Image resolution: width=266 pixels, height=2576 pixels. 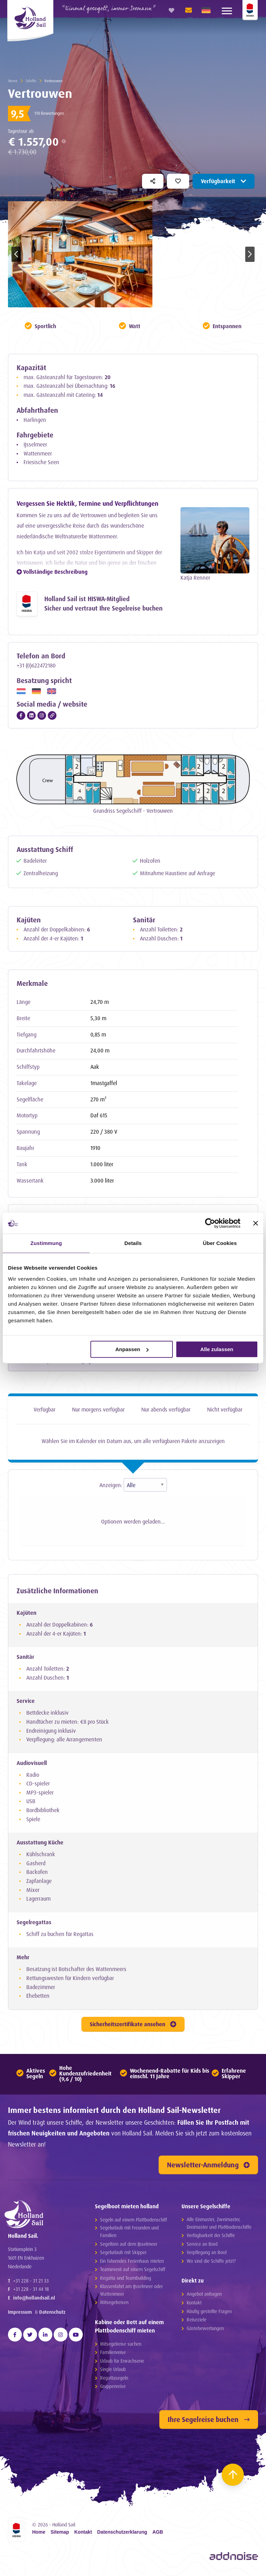 I want to click on Wo sind die Schiffe jetzt?, so click(x=211, y=2264).